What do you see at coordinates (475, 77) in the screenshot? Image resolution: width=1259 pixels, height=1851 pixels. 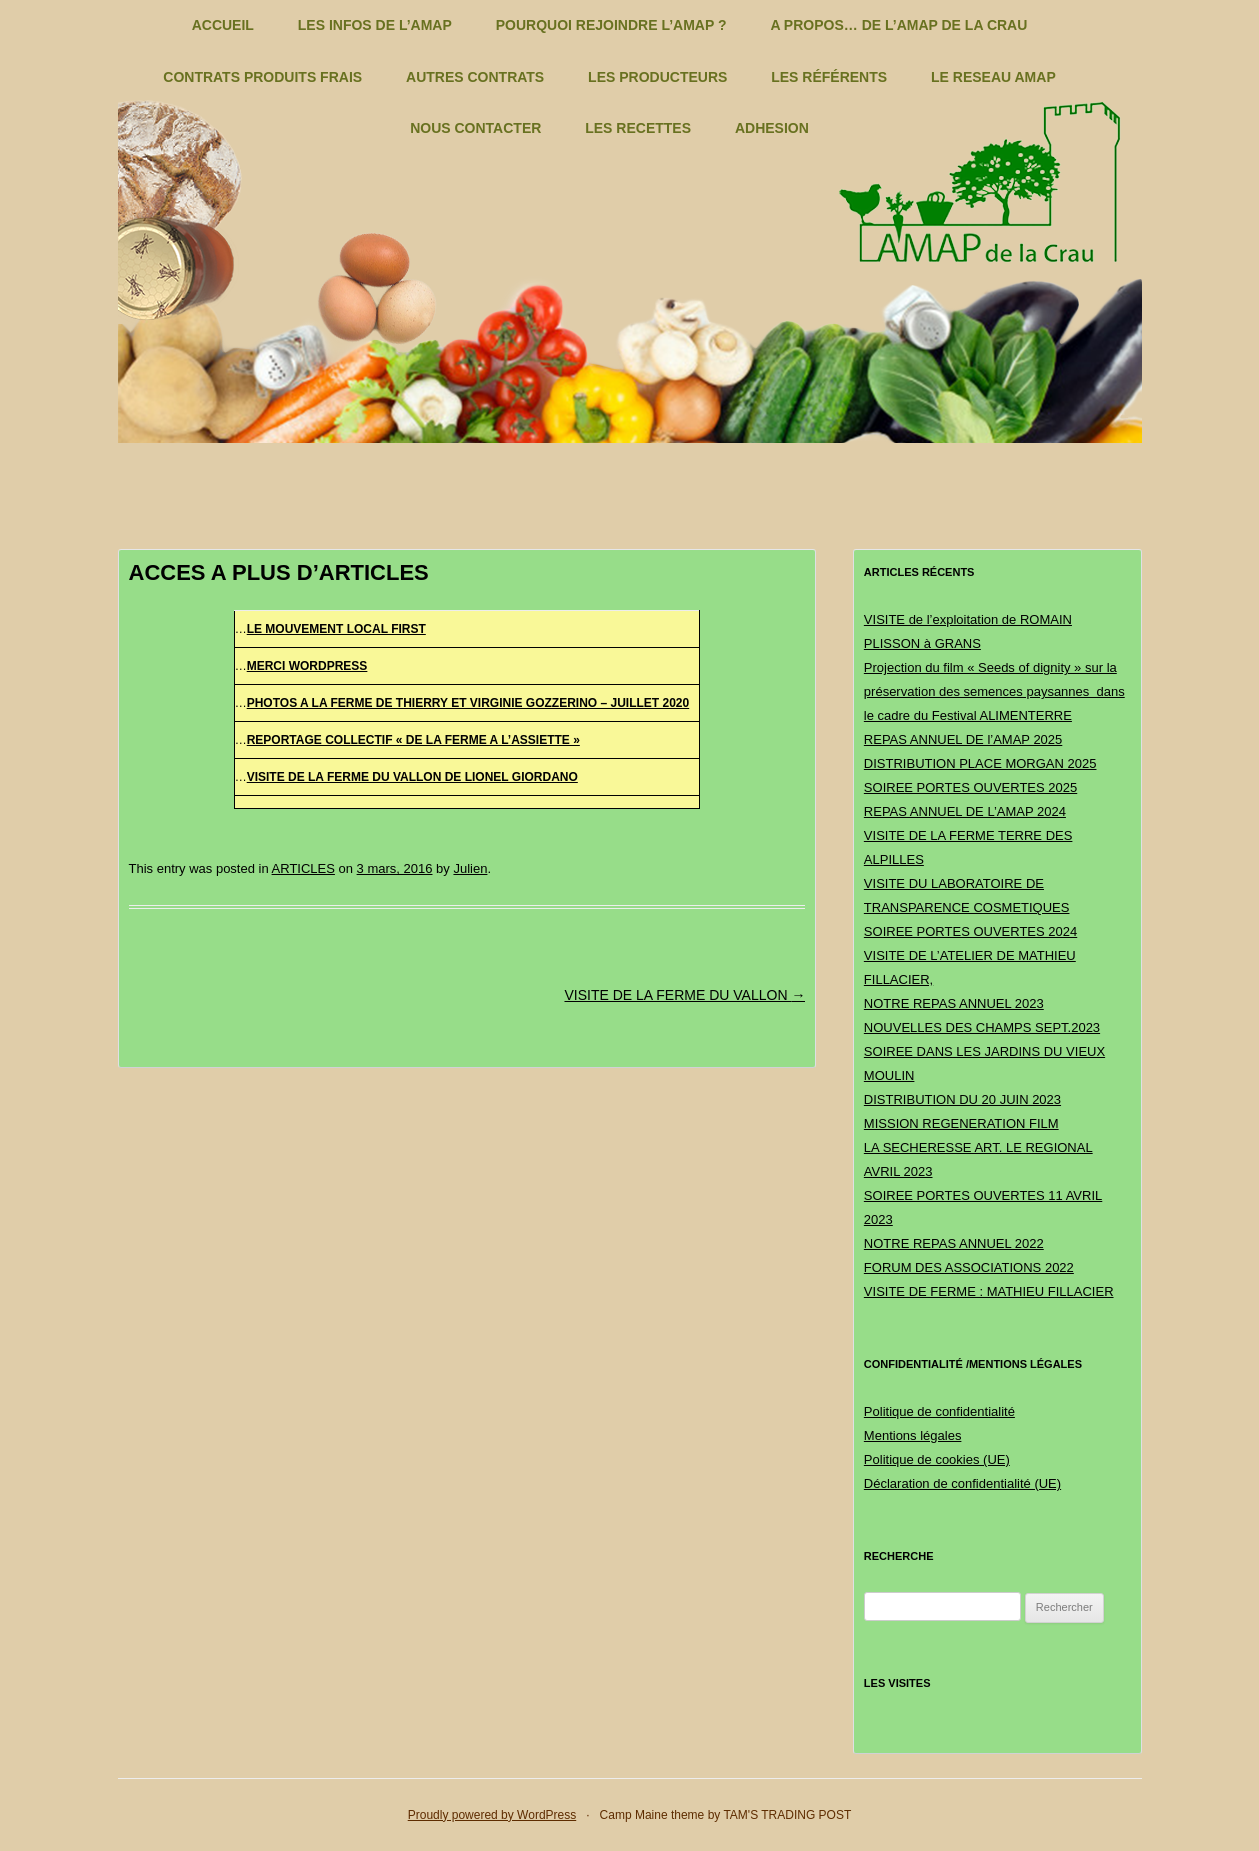 I see `AUTRES CONTRATS` at bounding box center [475, 77].